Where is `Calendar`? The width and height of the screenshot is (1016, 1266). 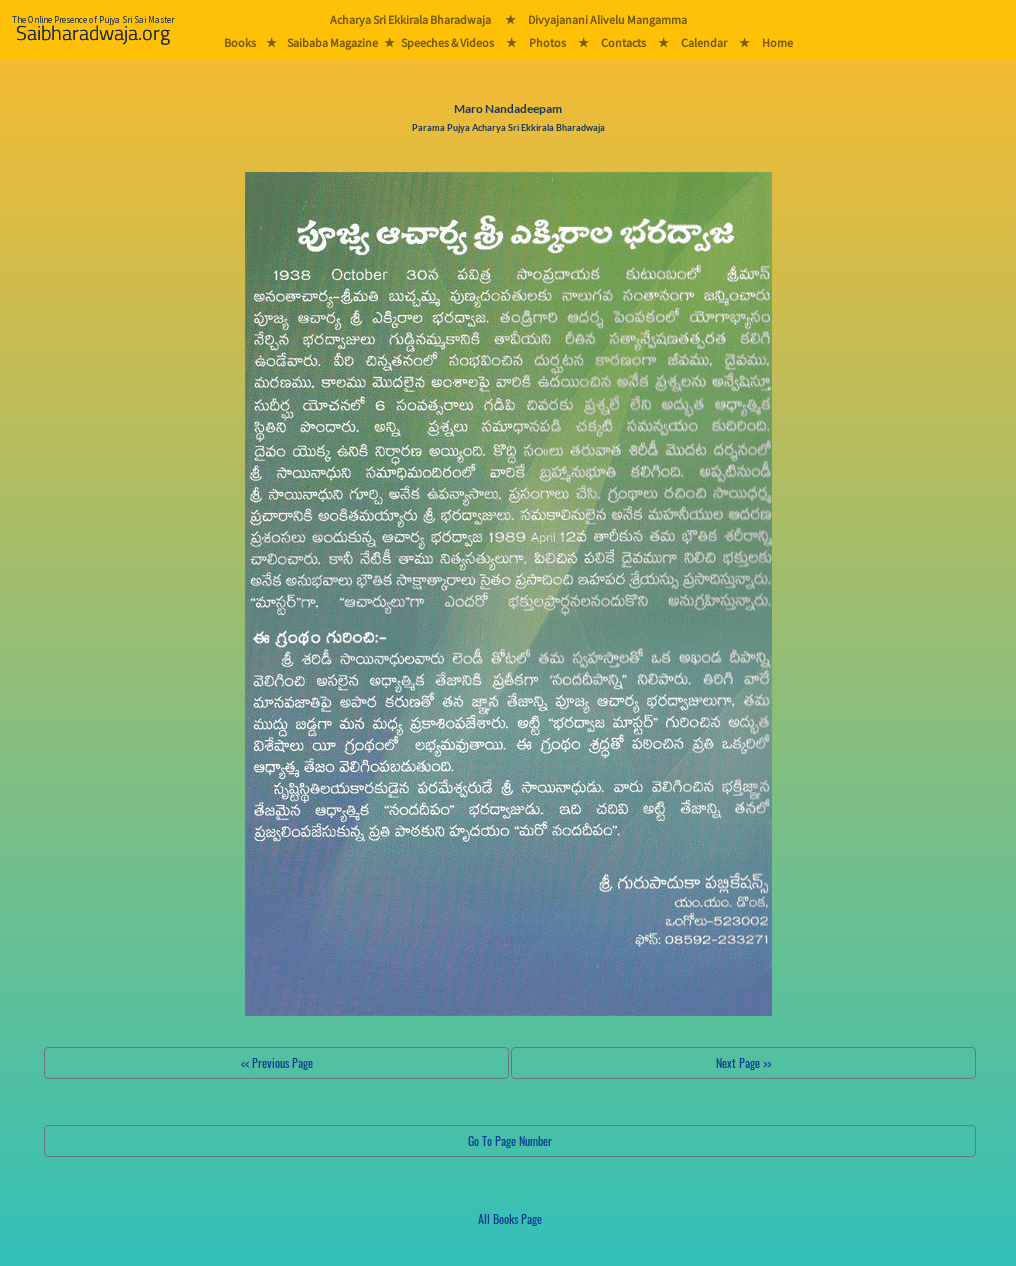
Calendar is located at coordinates (704, 42).